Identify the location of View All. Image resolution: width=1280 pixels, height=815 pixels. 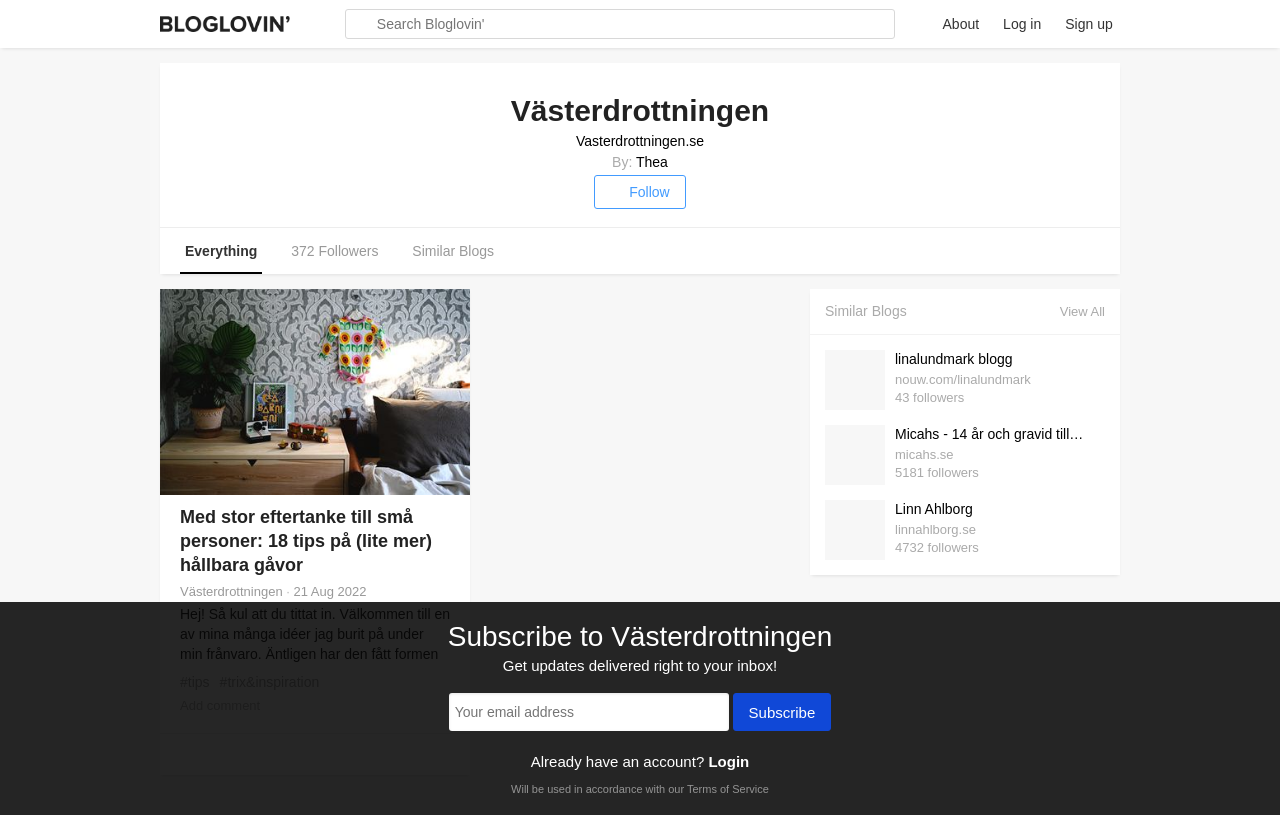
(1082, 311).